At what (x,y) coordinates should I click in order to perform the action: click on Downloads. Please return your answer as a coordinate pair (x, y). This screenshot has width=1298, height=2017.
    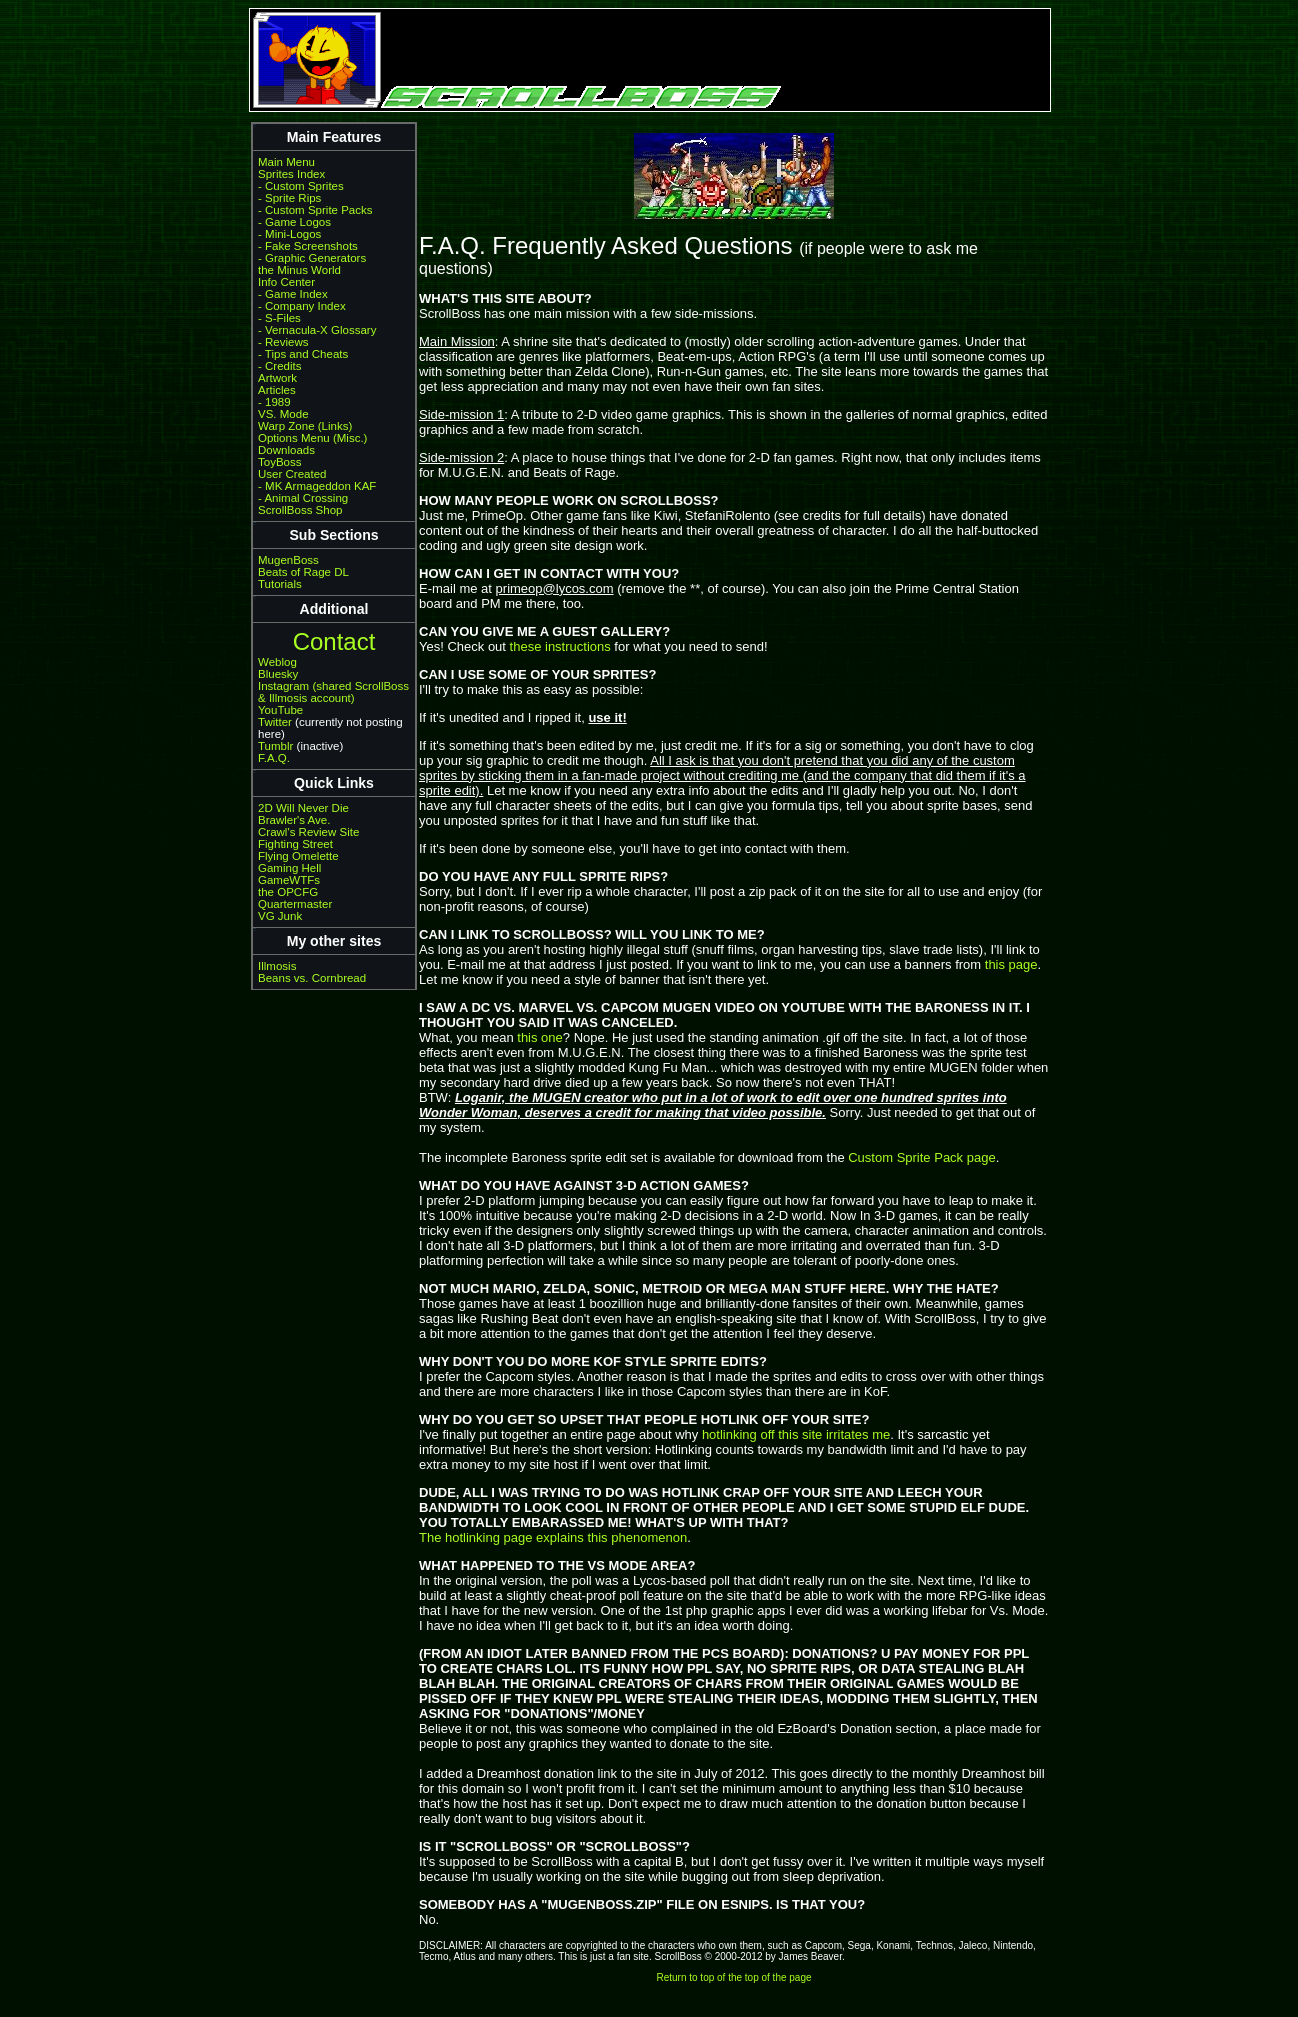
    Looking at the image, I should click on (286, 450).